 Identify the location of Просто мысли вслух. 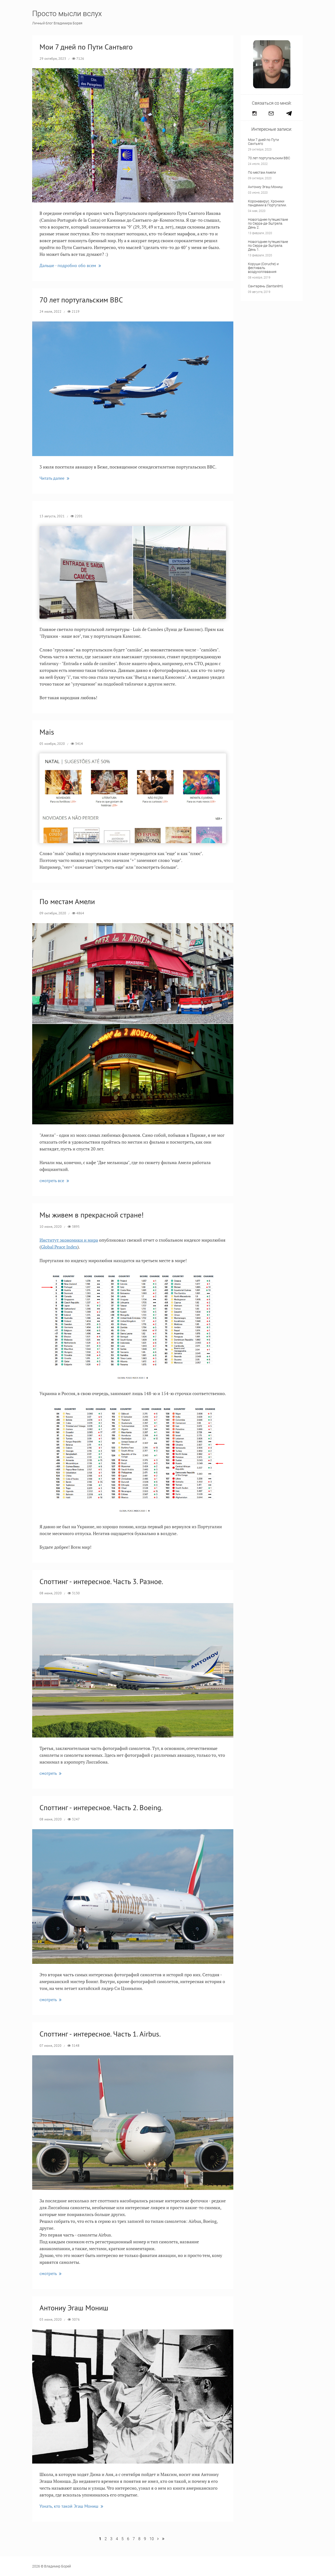
(67, 13).